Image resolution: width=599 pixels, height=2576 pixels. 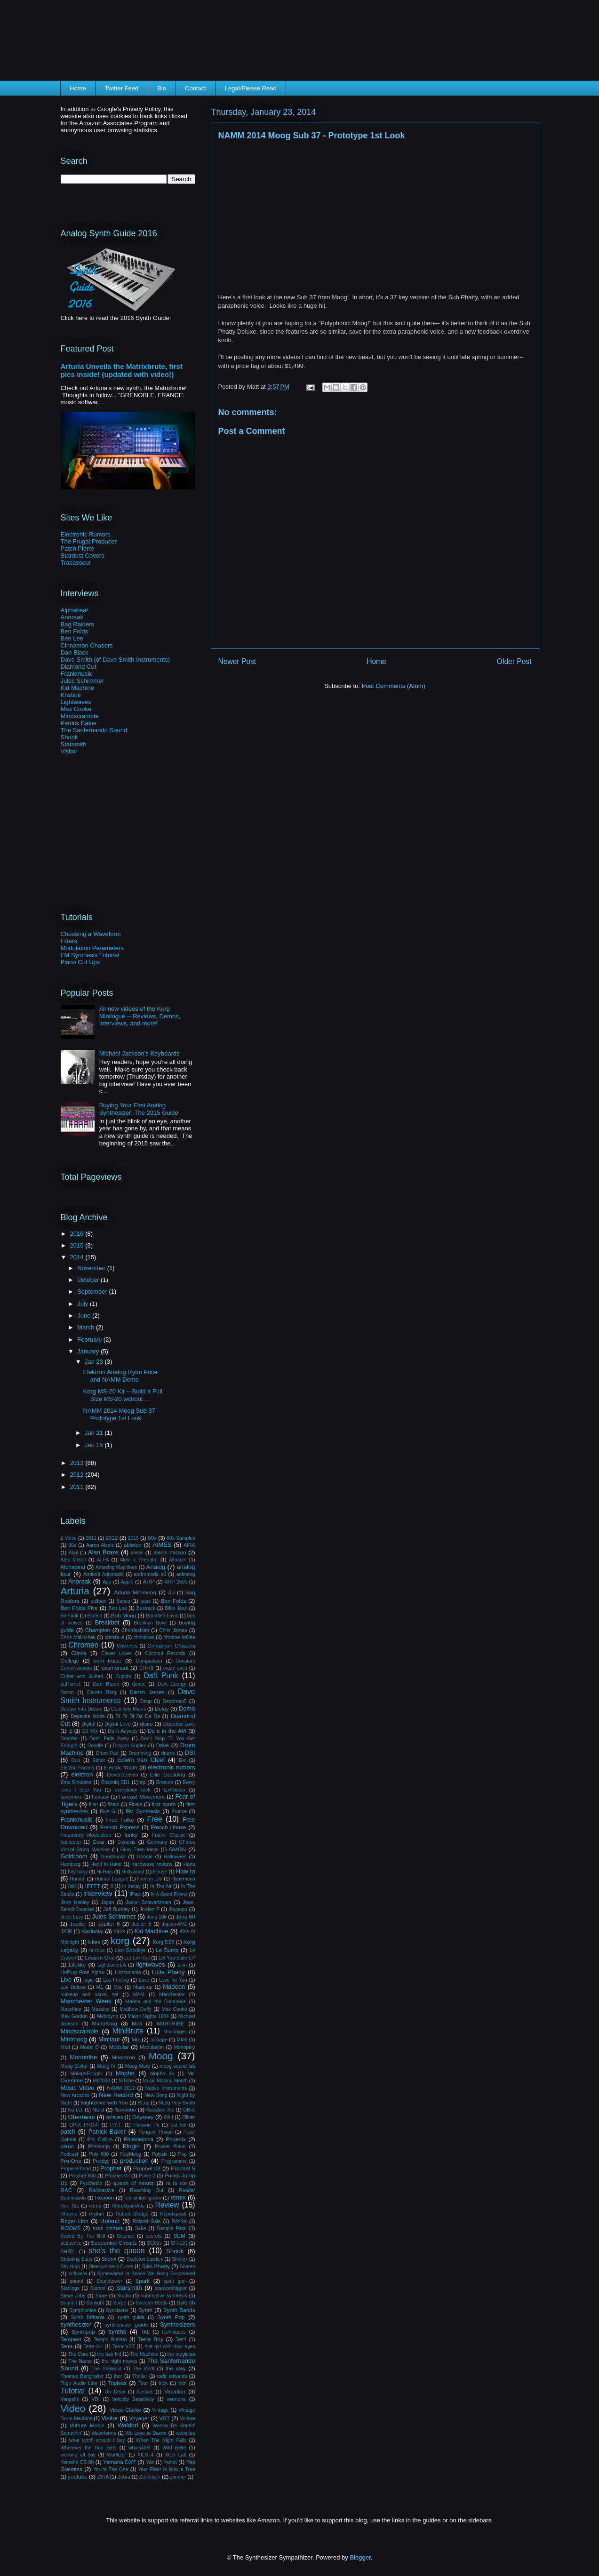 I want to click on 2015, so click(x=78, y=1245).